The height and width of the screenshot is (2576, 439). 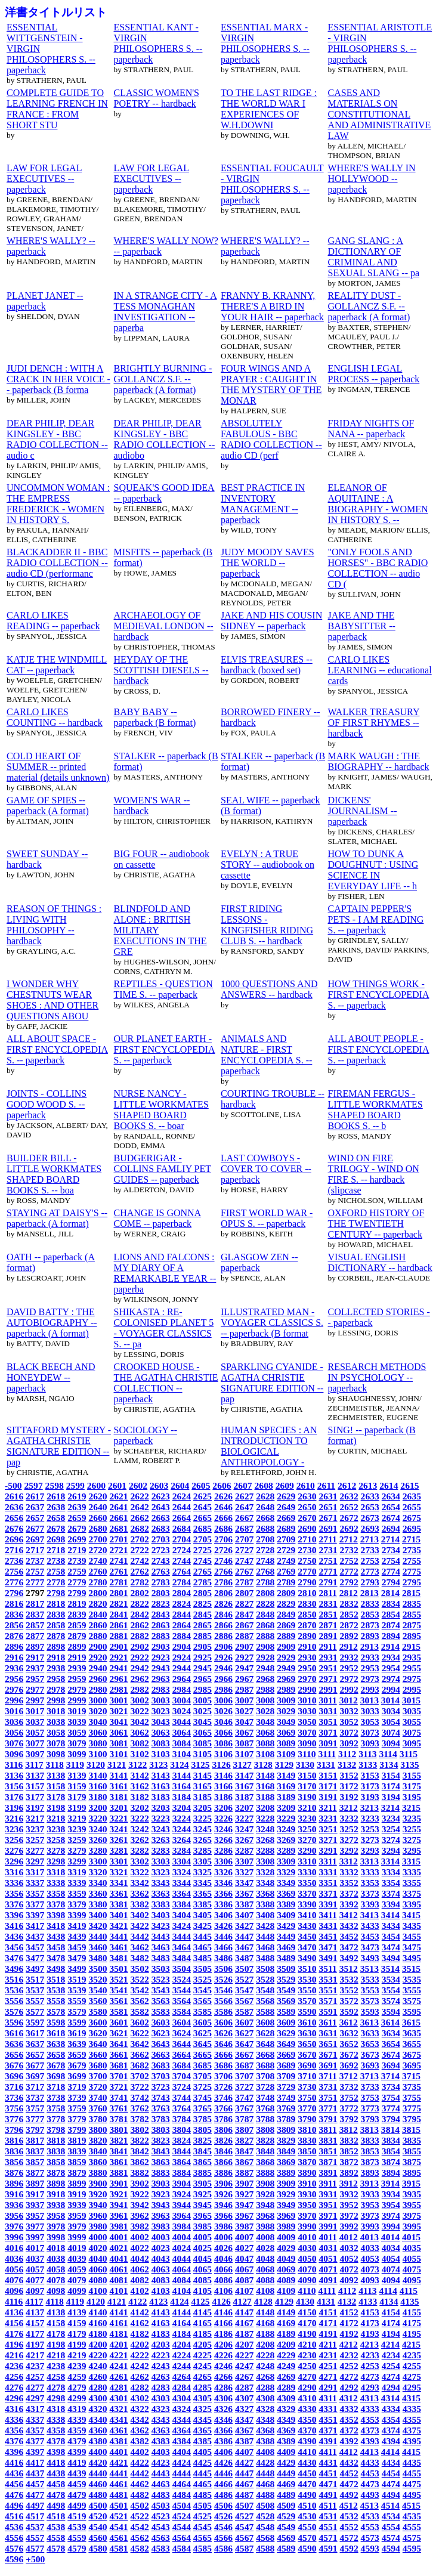 What do you see at coordinates (307, 2291) in the screenshot?
I see `4110` at bounding box center [307, 2291].